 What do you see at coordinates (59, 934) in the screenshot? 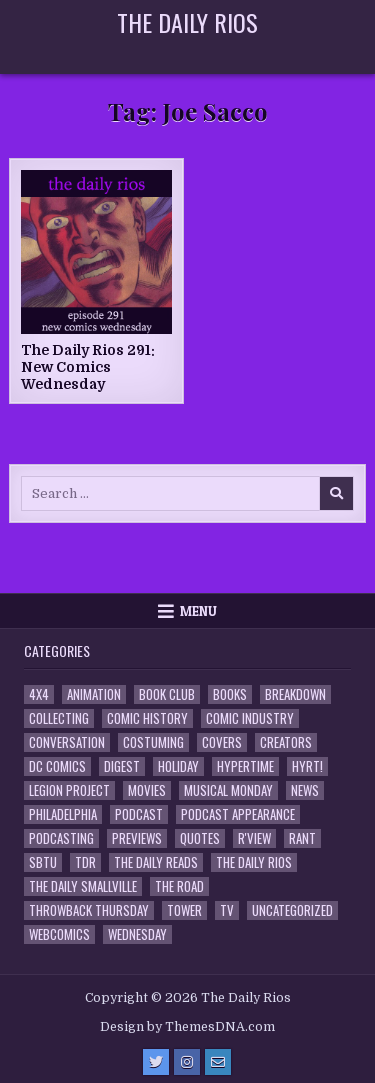
I see `Webcomics [Webcomics (2 items)]` at bounding box center [59, 934].